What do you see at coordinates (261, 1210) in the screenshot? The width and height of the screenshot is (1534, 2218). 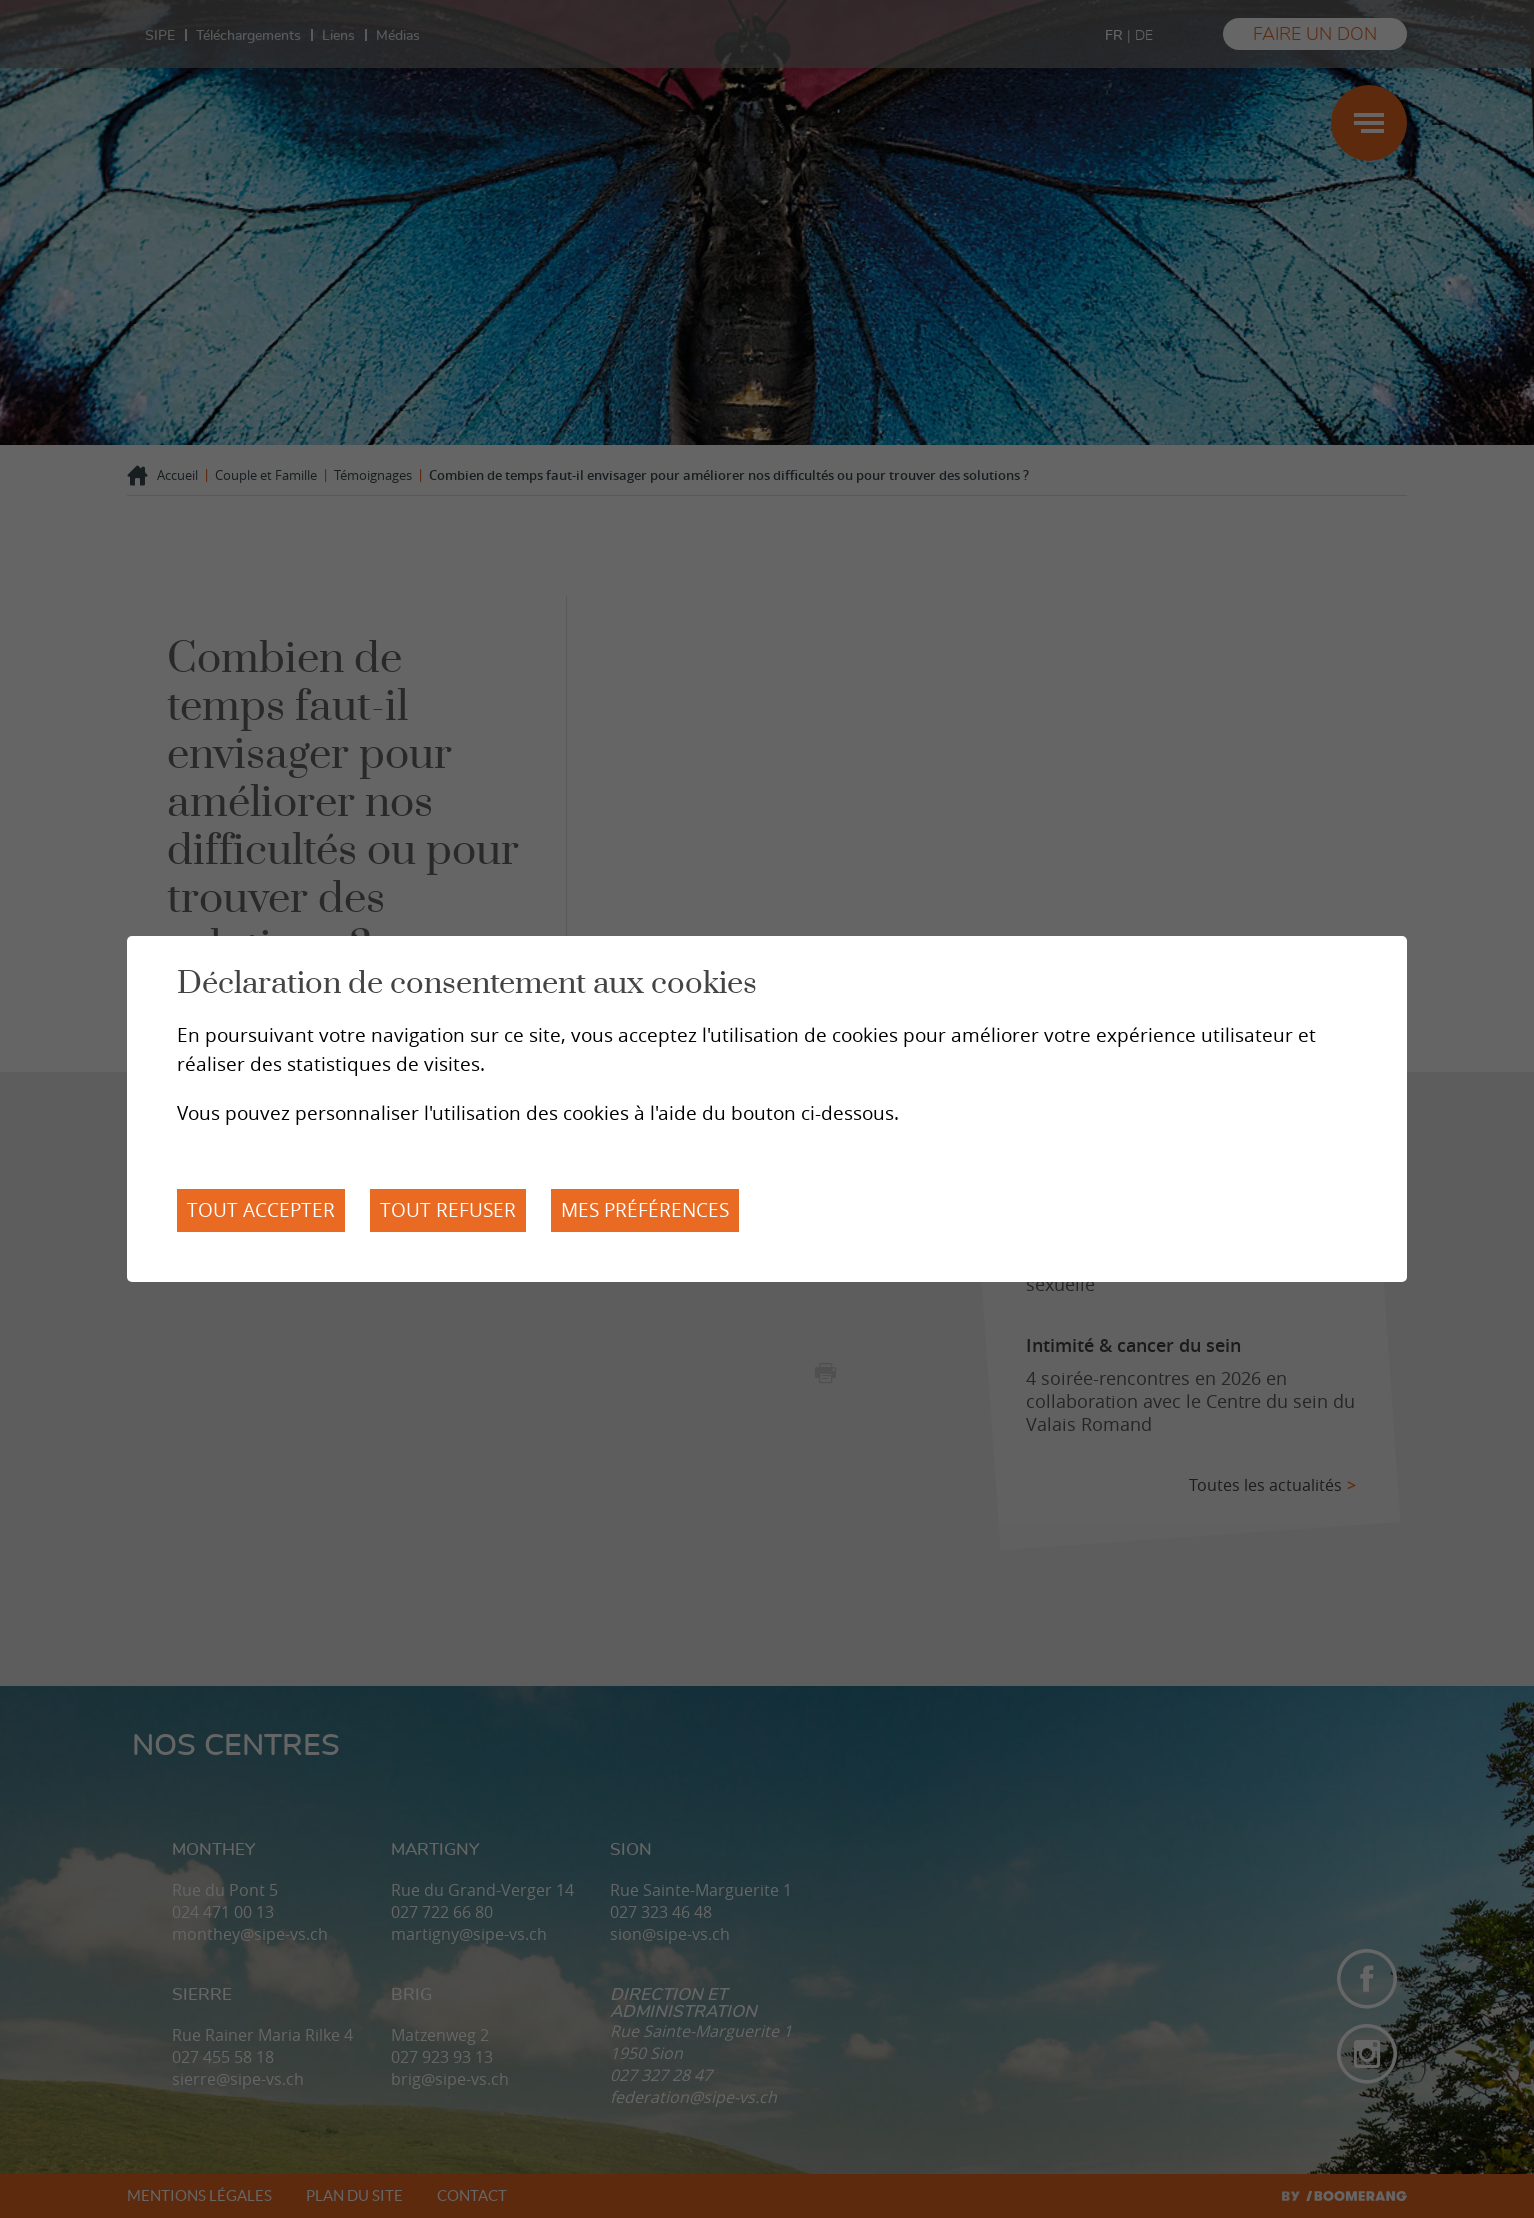 I see `Tout accepter` at bounding box center [261, 1210].